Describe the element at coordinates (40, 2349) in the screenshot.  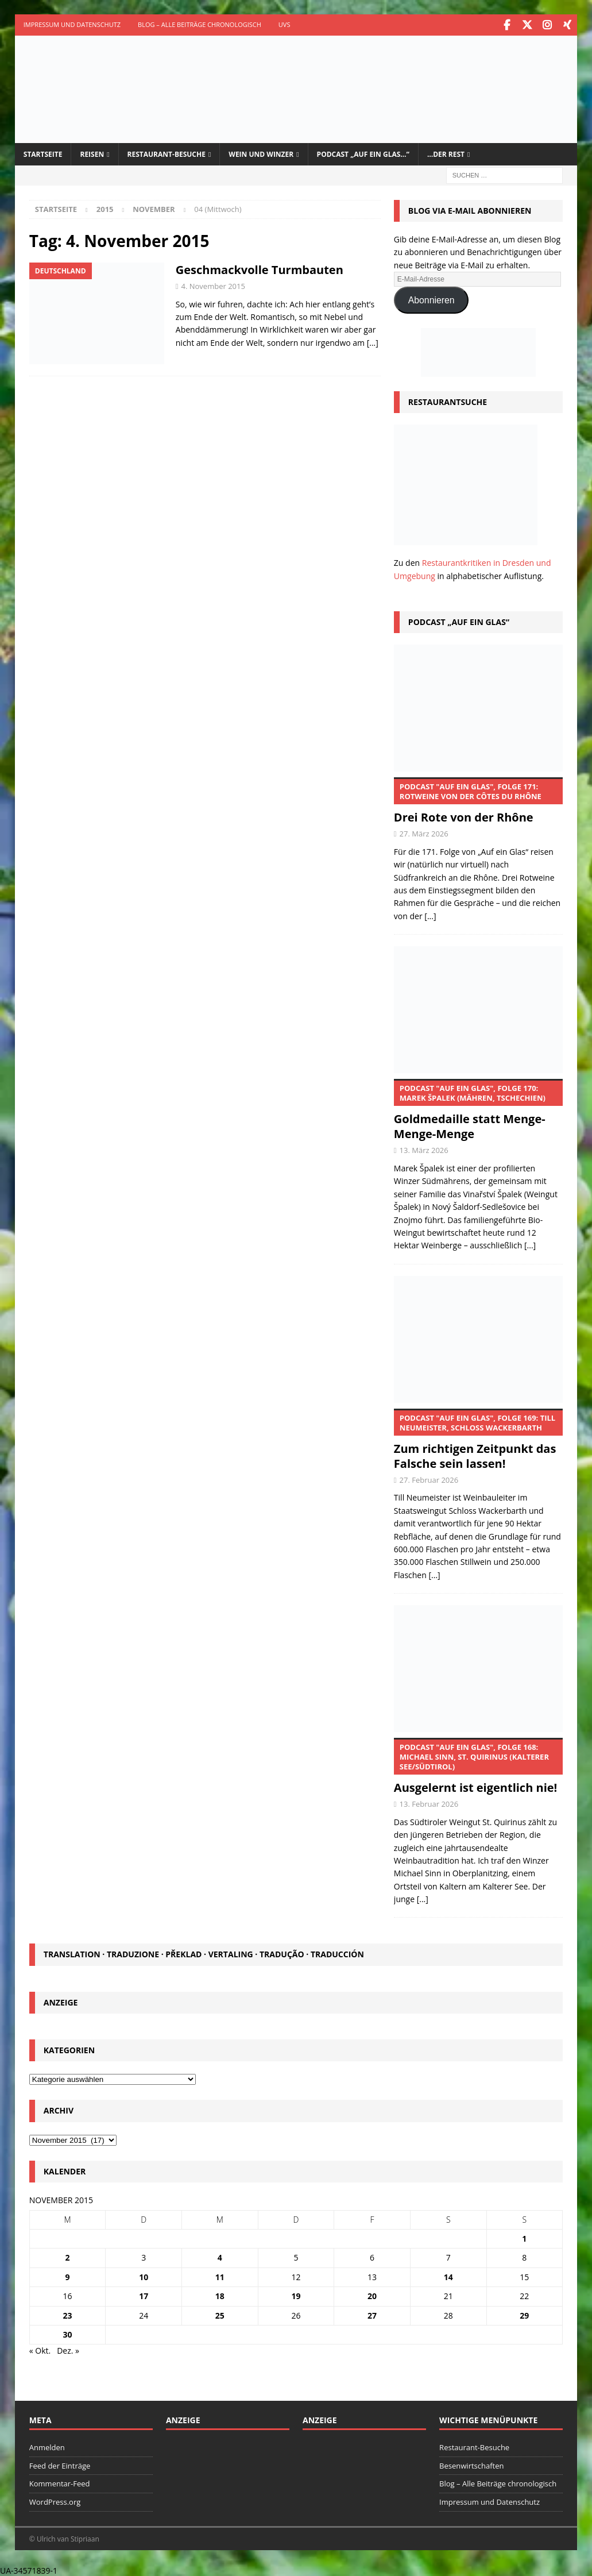
I see `« Okt.` at that location.